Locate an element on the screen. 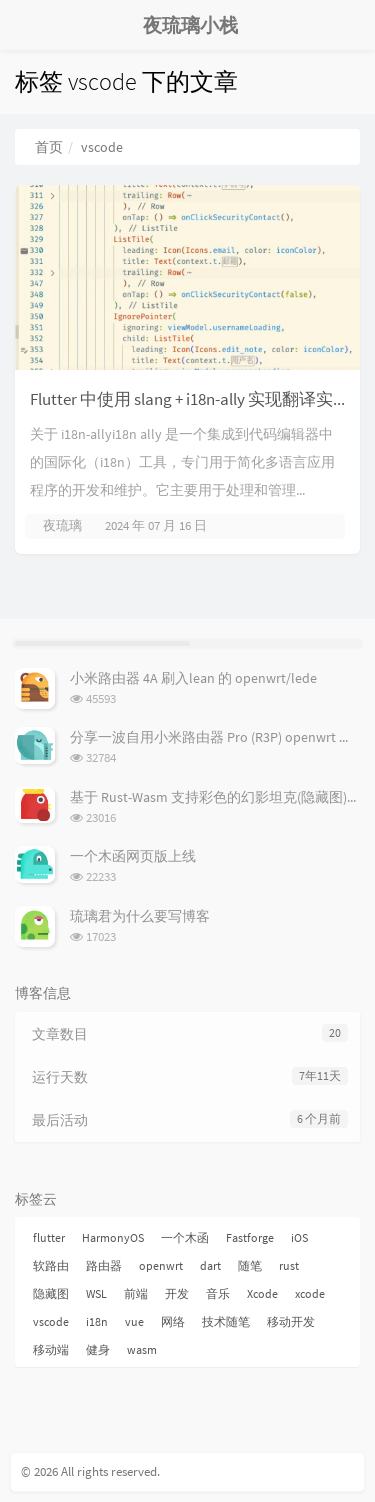 The width and height of the screenshot is (375, 1502). dart is located at coordinates (210, 1265).